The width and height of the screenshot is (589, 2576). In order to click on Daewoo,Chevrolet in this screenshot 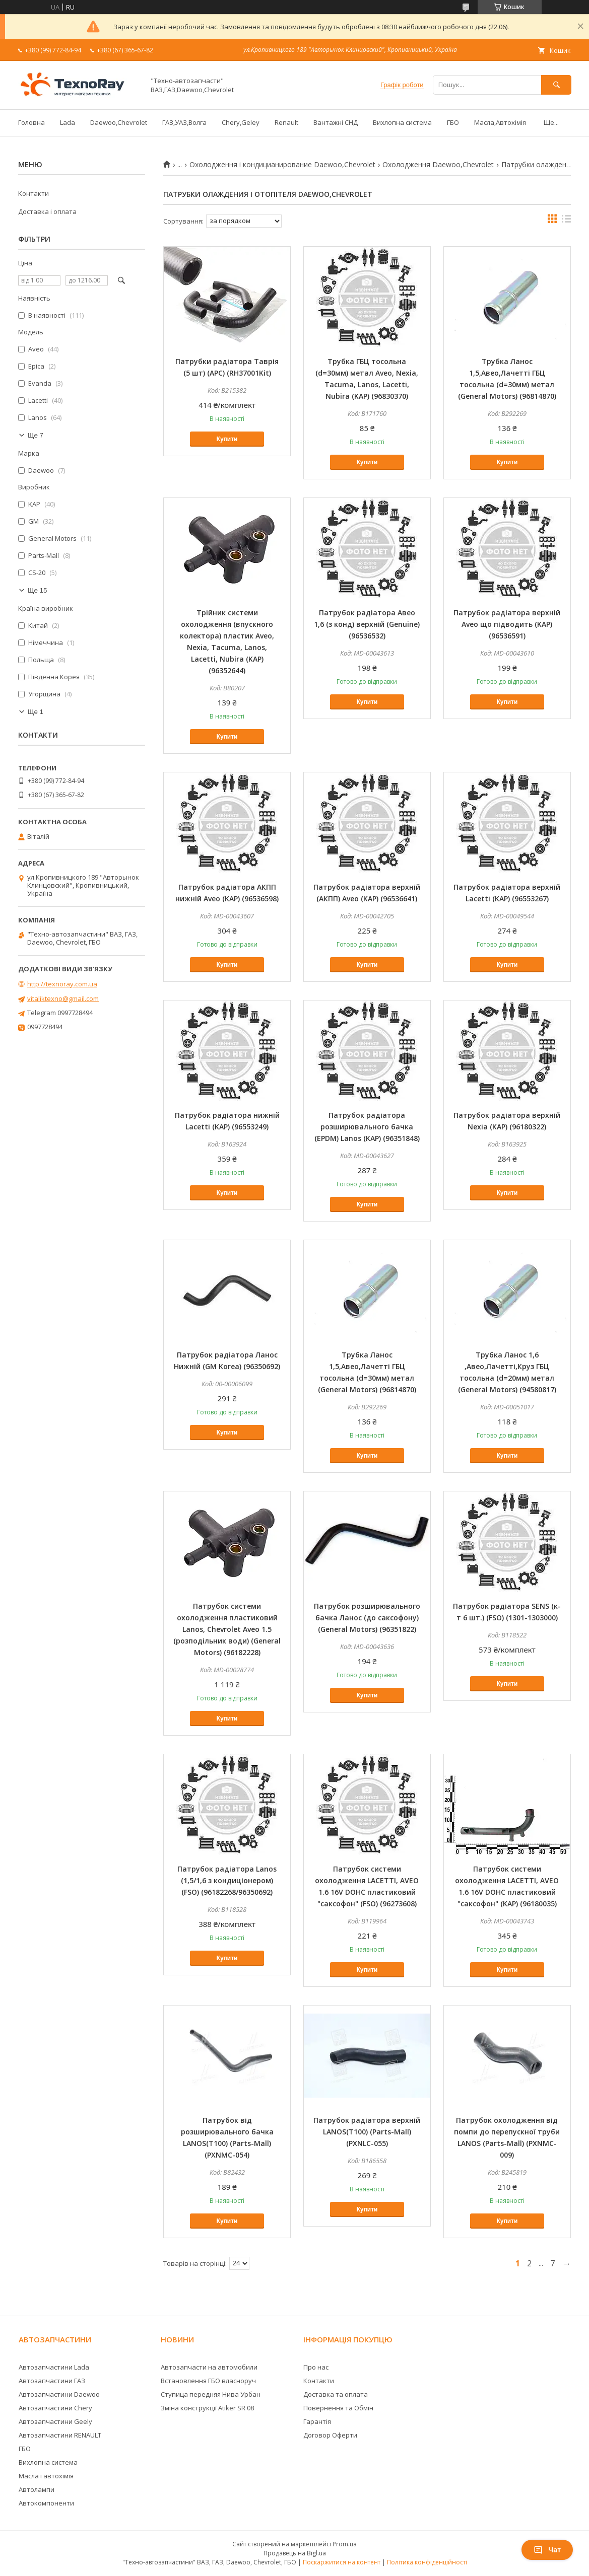, I will do `click(118, 122)`.